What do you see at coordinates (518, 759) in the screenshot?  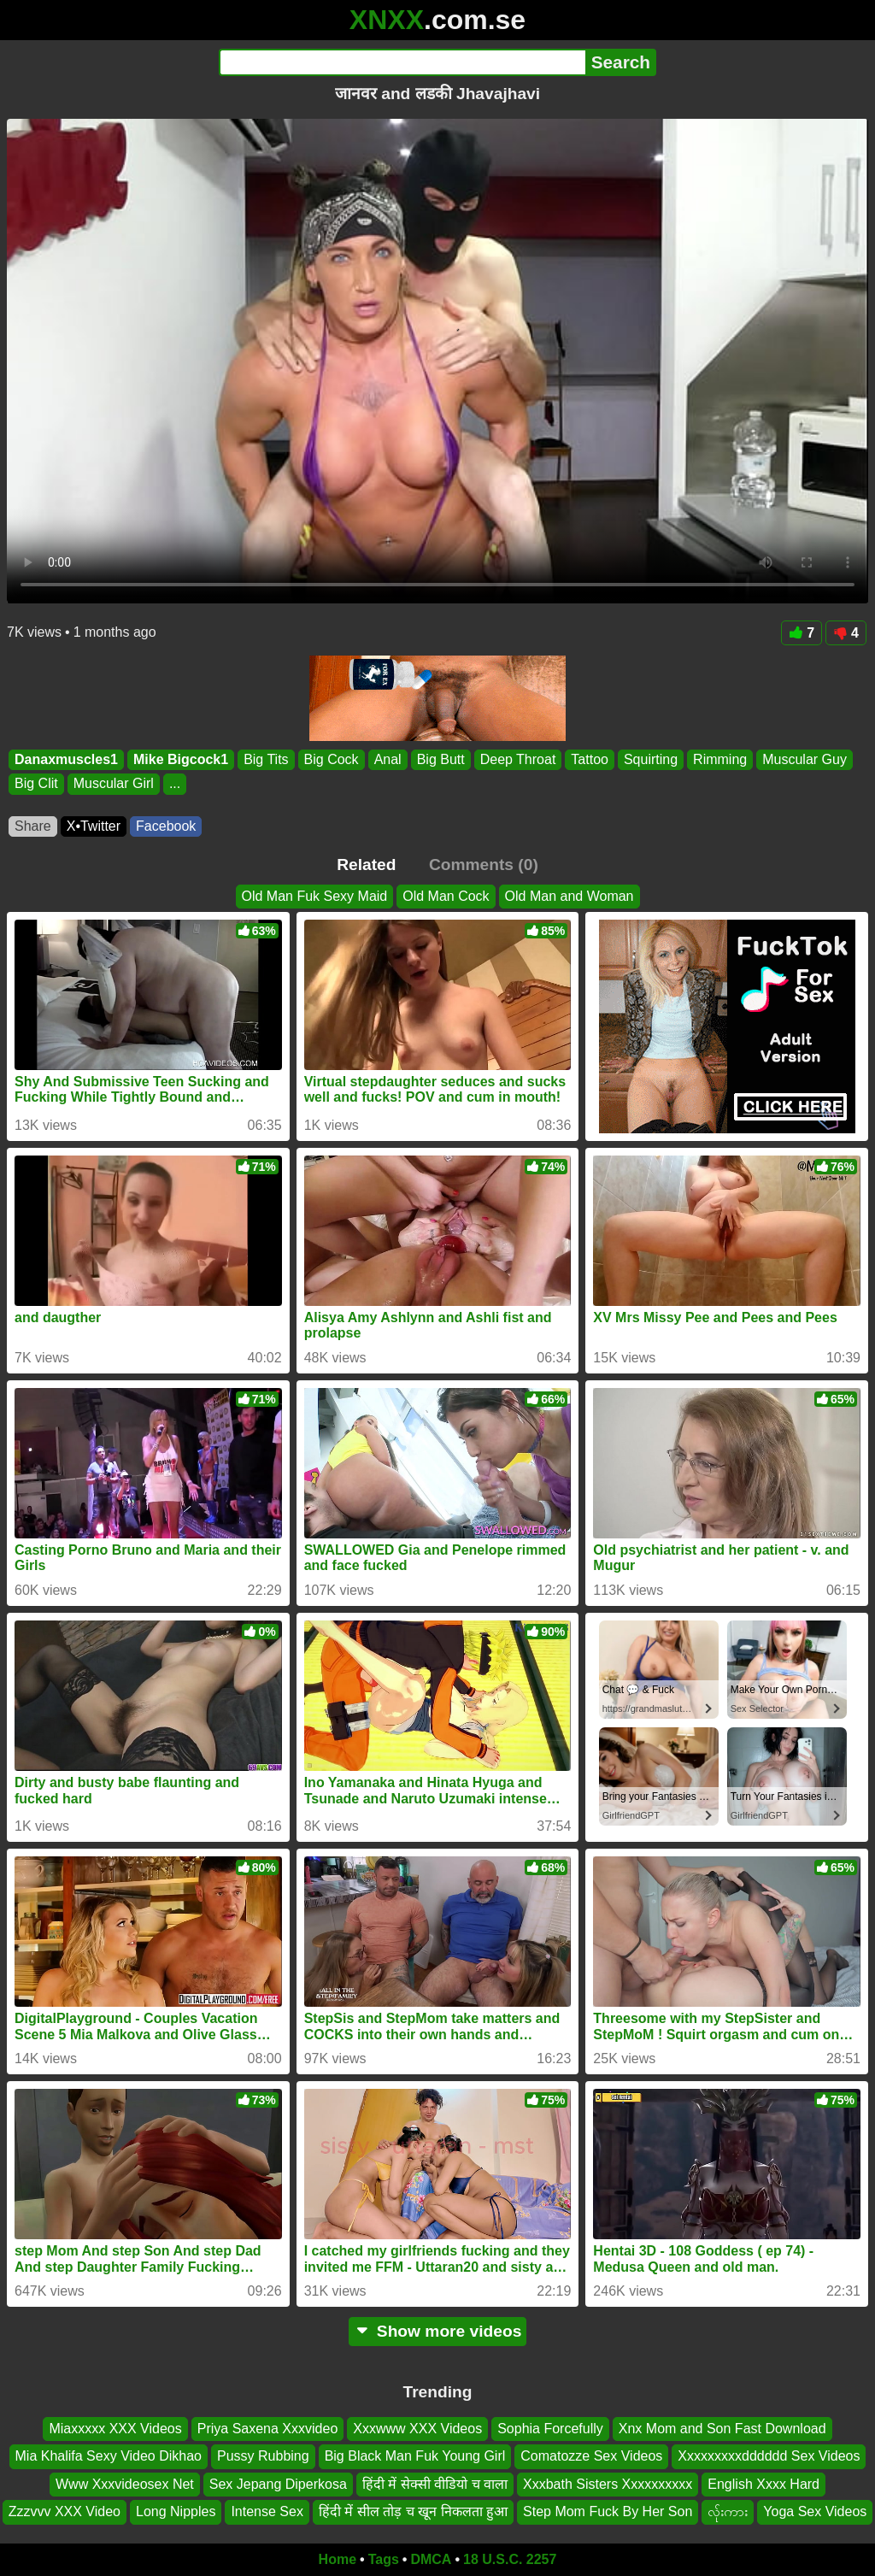 I see `Deep Throat` at bounding box center [518, 759].